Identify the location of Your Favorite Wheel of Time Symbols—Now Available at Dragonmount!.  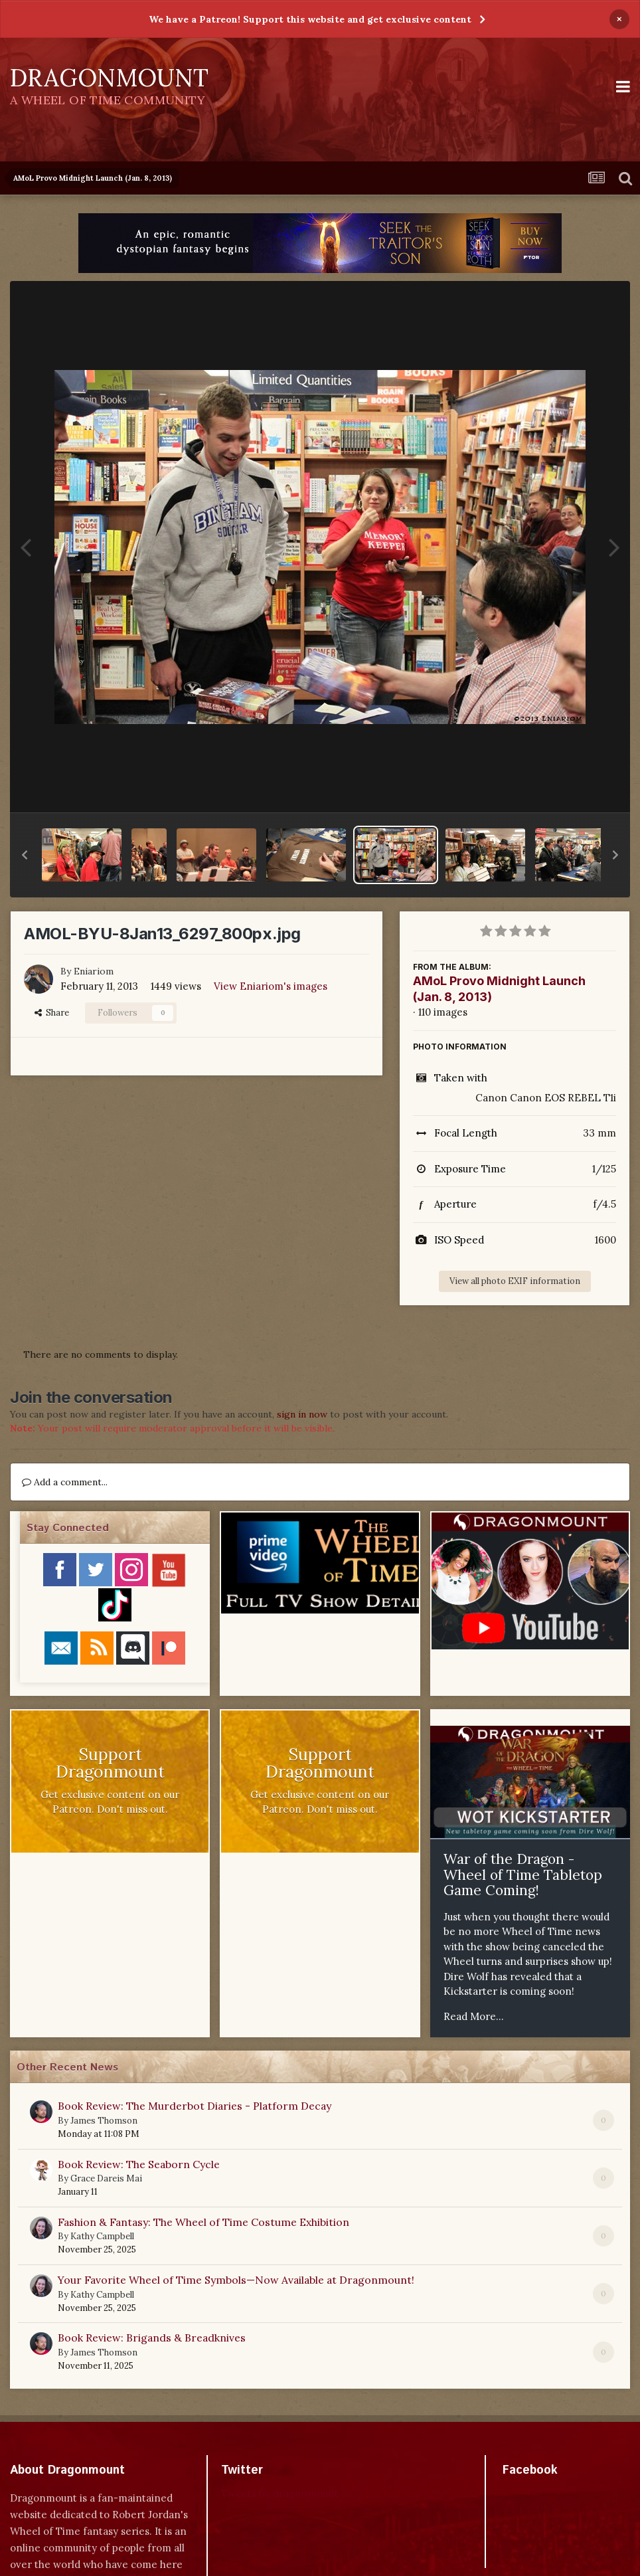
(236, 2279).